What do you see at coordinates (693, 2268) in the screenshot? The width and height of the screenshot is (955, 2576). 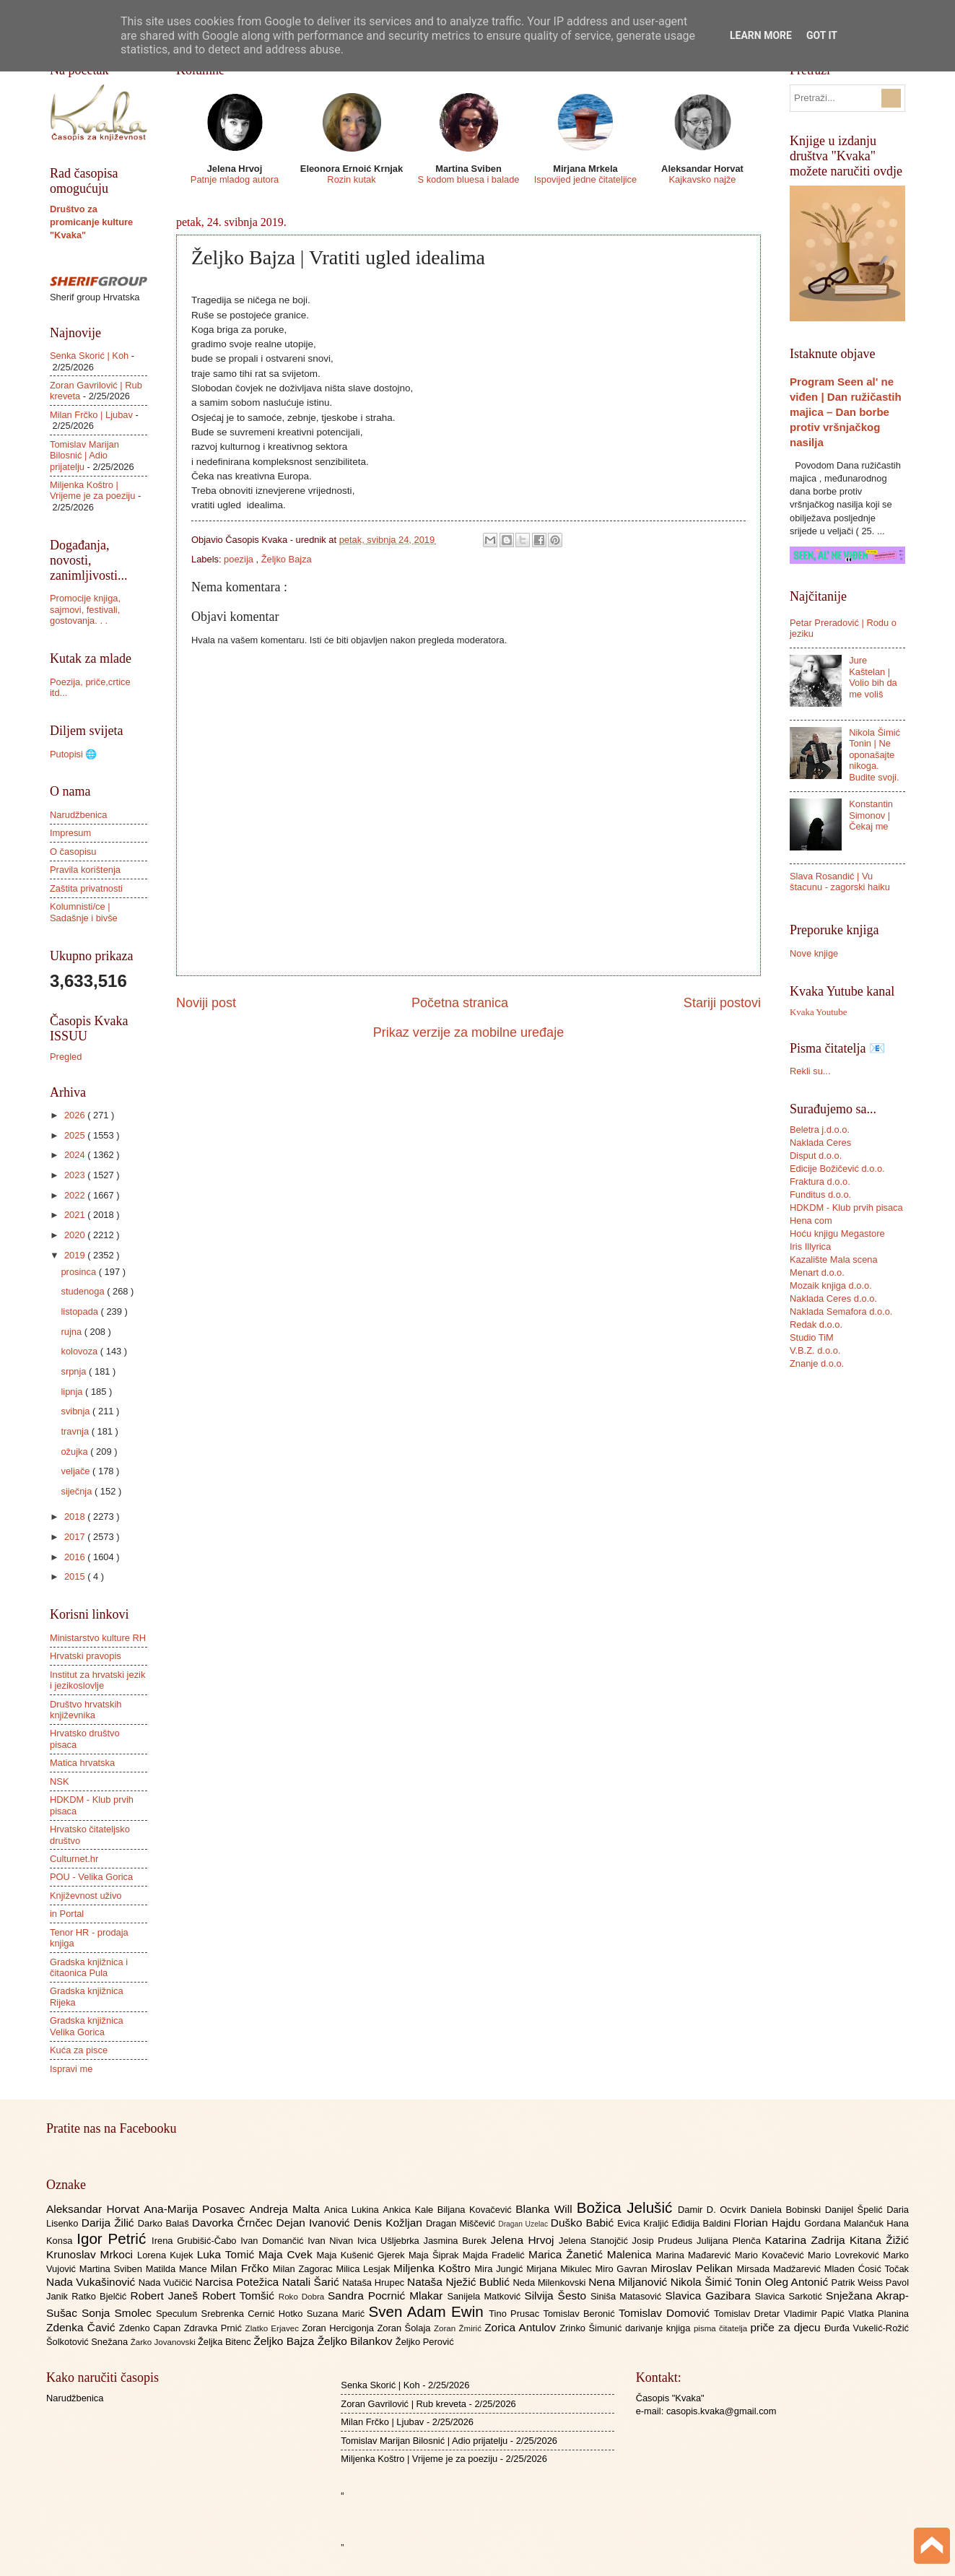 I see `Miroslav Pelikan` at bounding box center [693, 2268].